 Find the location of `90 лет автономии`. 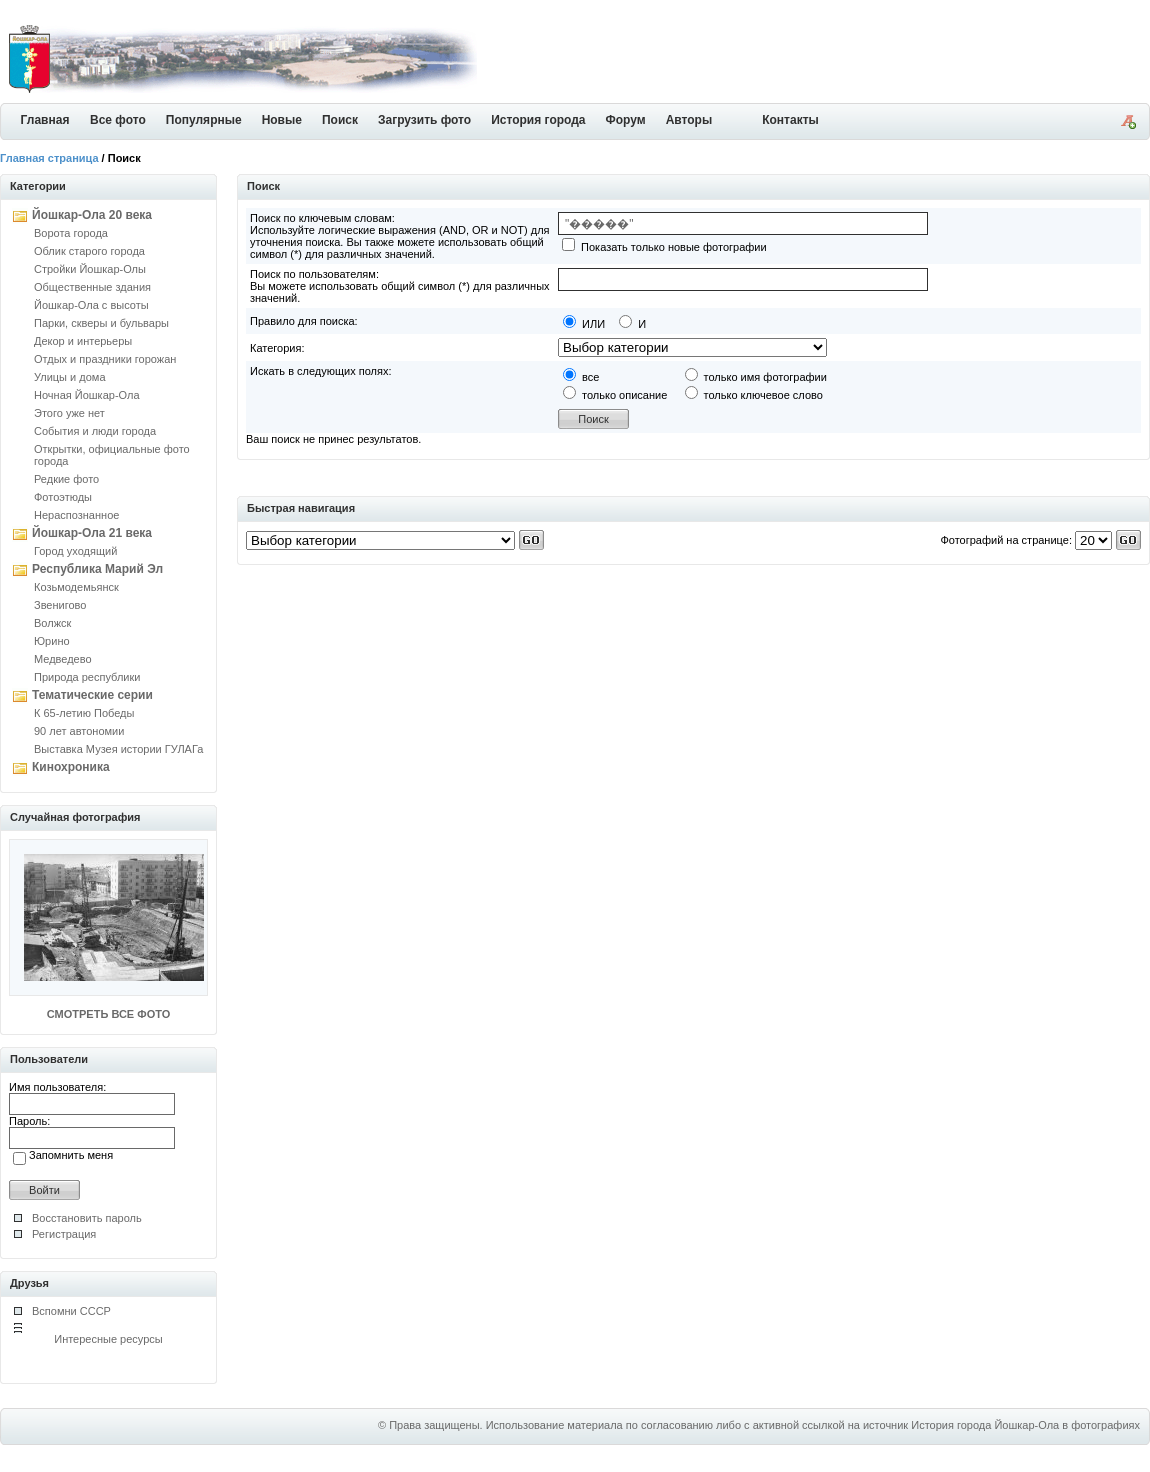

90 лет автономии is located at coordinates (79, 731).